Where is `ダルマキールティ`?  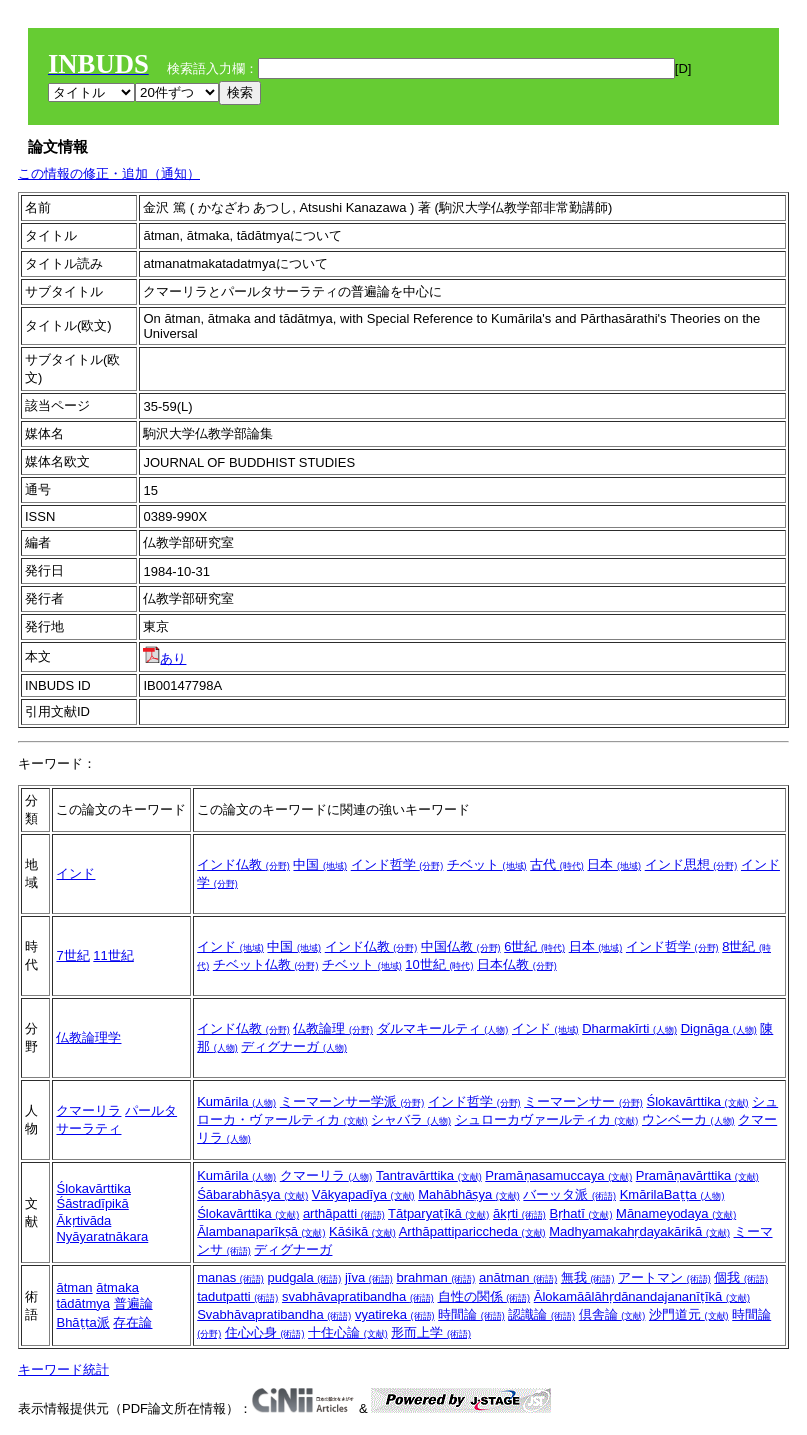 ダルマキールティ is located at coordinates (443, 1028).